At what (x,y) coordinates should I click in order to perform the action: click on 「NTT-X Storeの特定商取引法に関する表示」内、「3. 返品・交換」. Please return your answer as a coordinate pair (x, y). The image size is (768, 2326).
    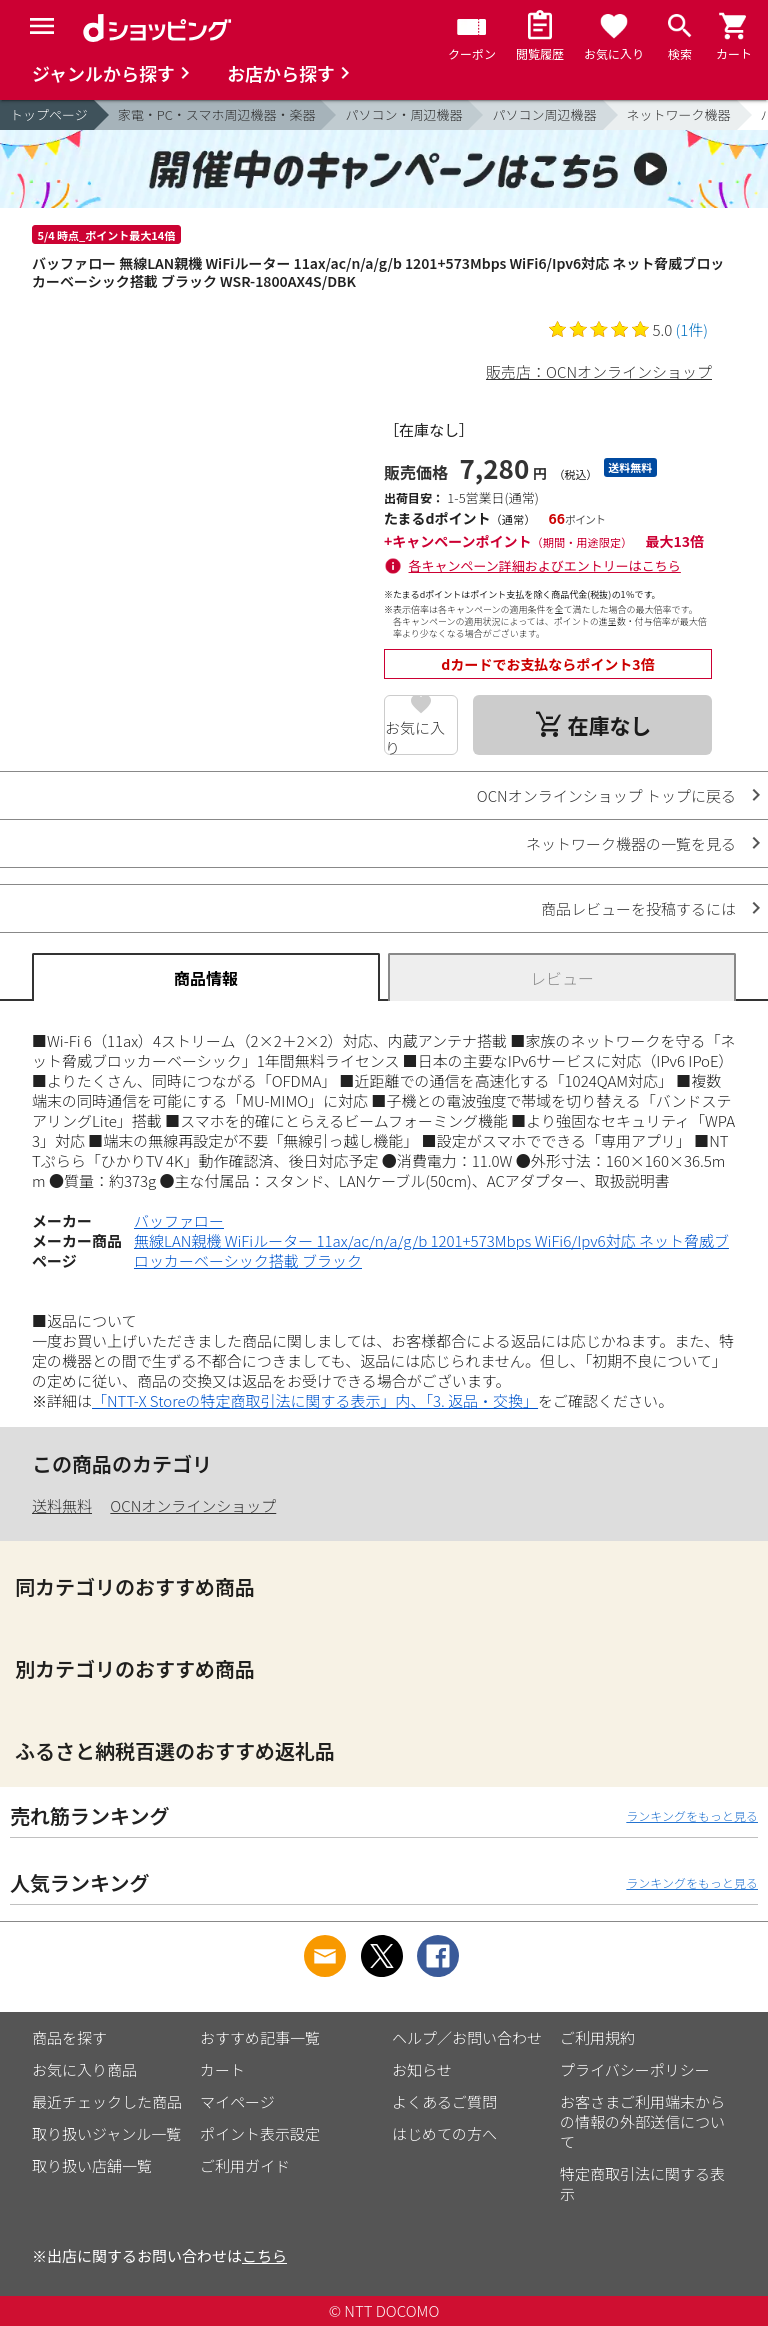
    Looking at the image, I should click on (315, 1400).